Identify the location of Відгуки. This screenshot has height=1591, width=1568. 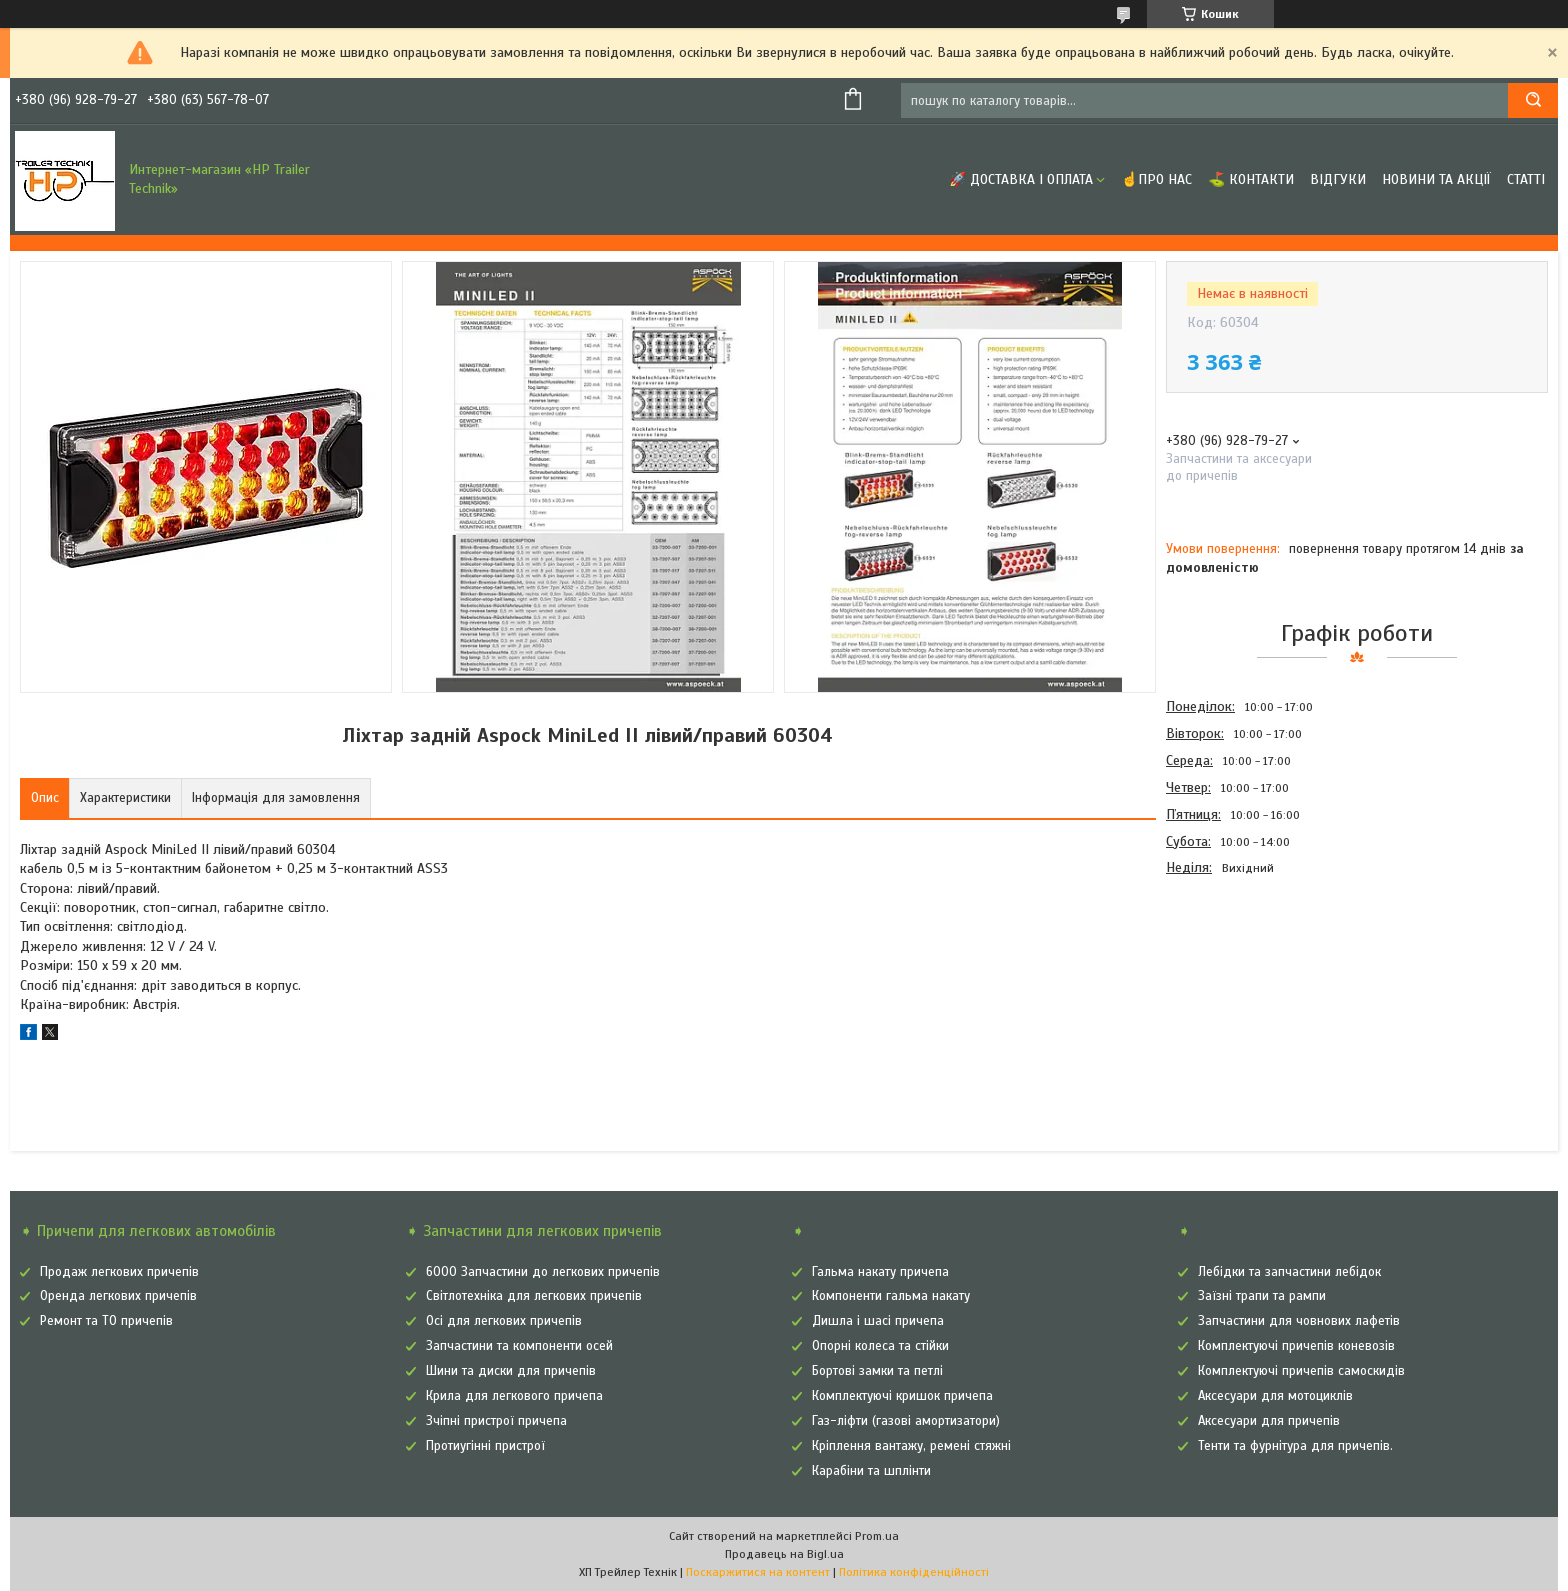
(1338, 179).